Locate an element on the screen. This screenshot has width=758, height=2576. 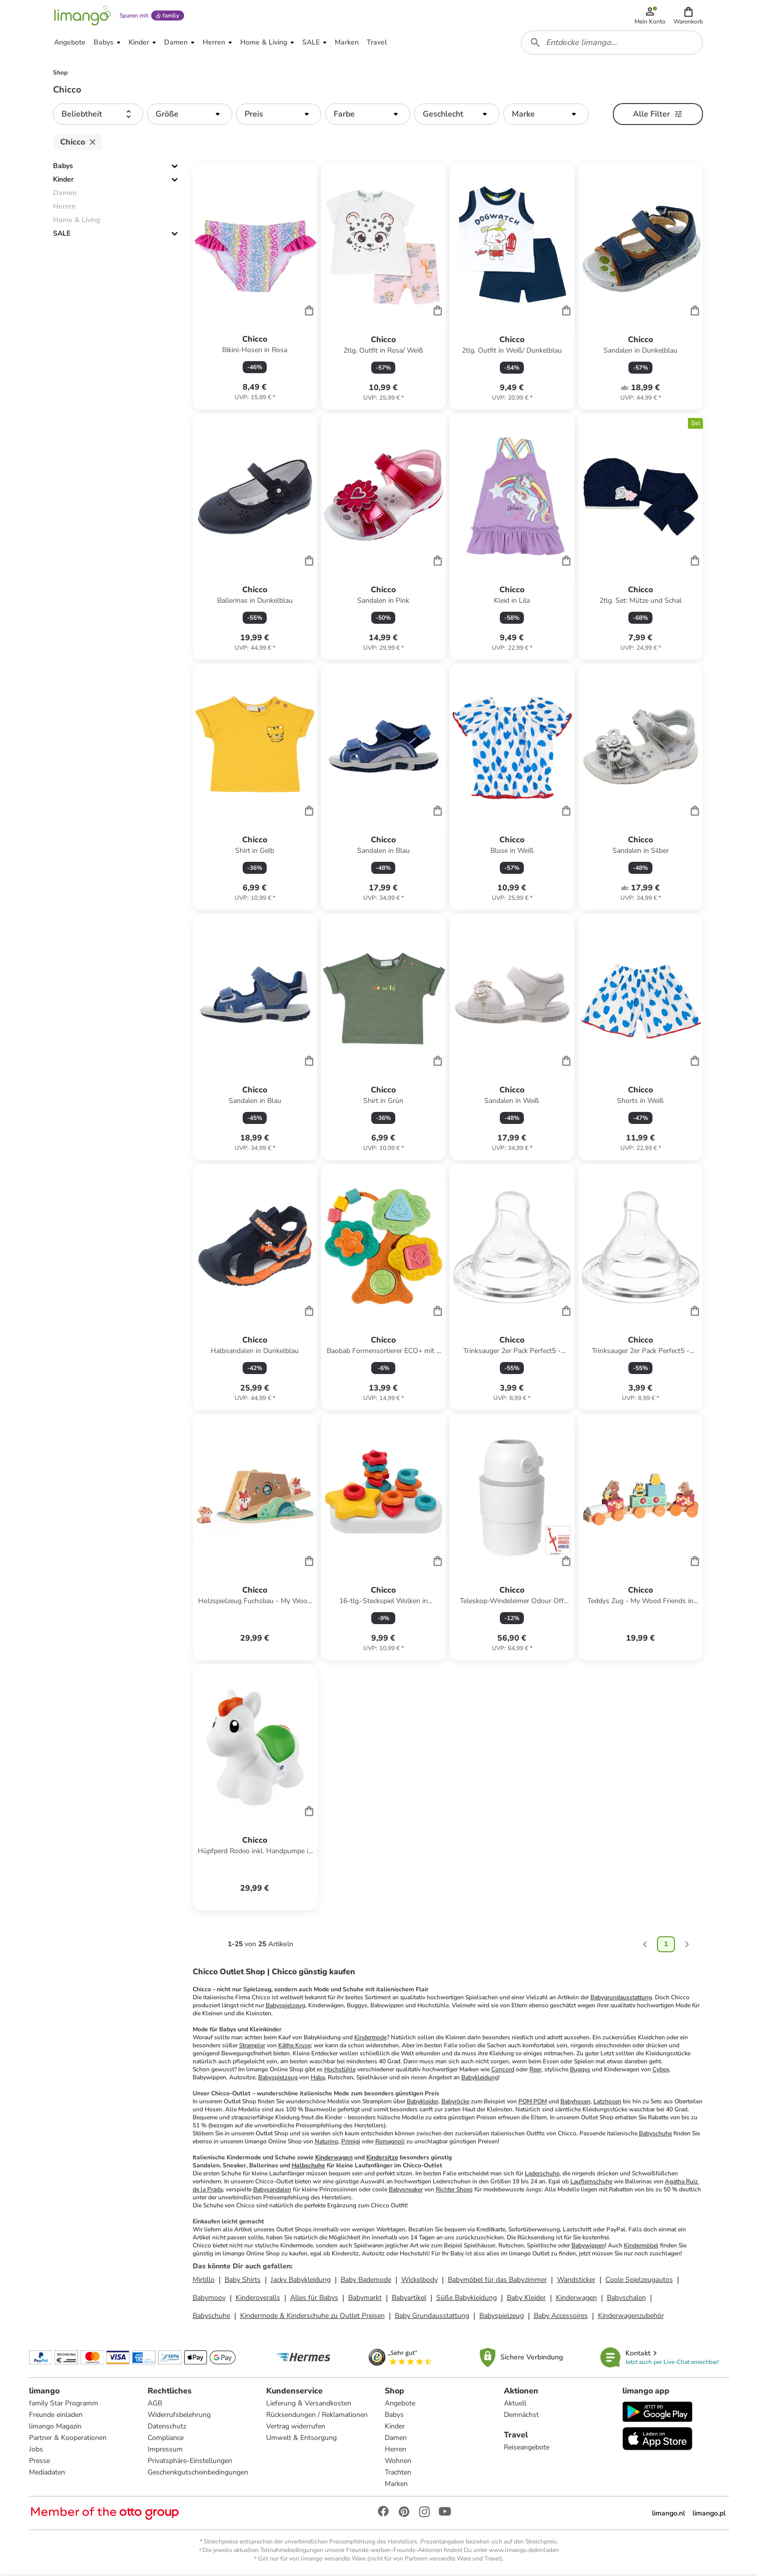
Baby Shirts is located at coordinates (243, 2281).